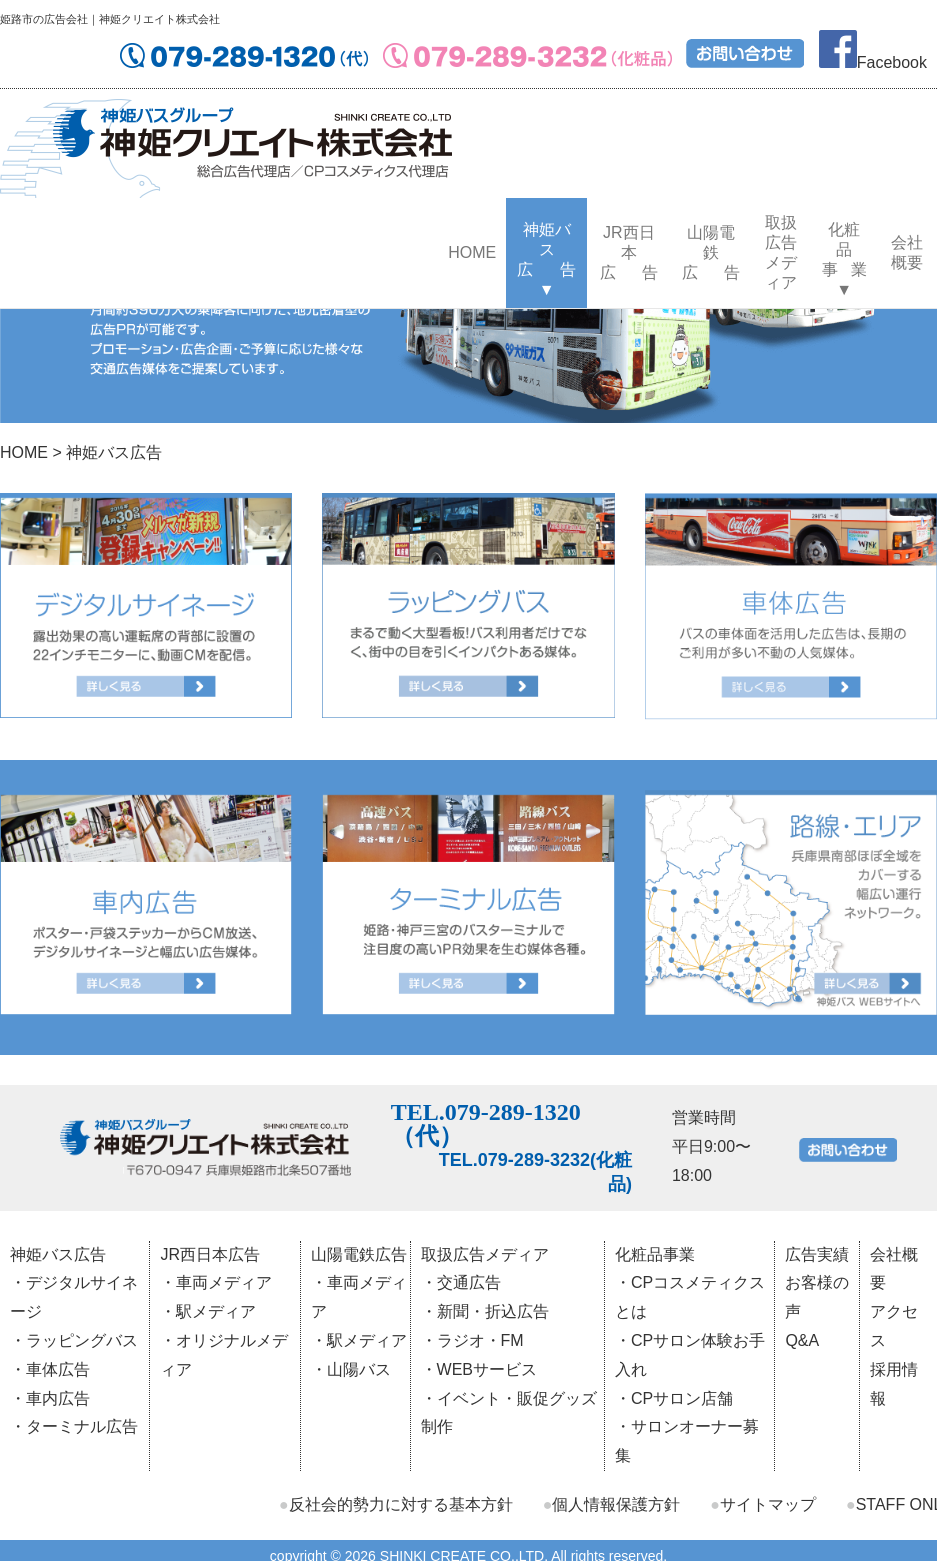  Describe the element at coordinates (907, 252) in the screenshot. I see `会社概要` at that location.